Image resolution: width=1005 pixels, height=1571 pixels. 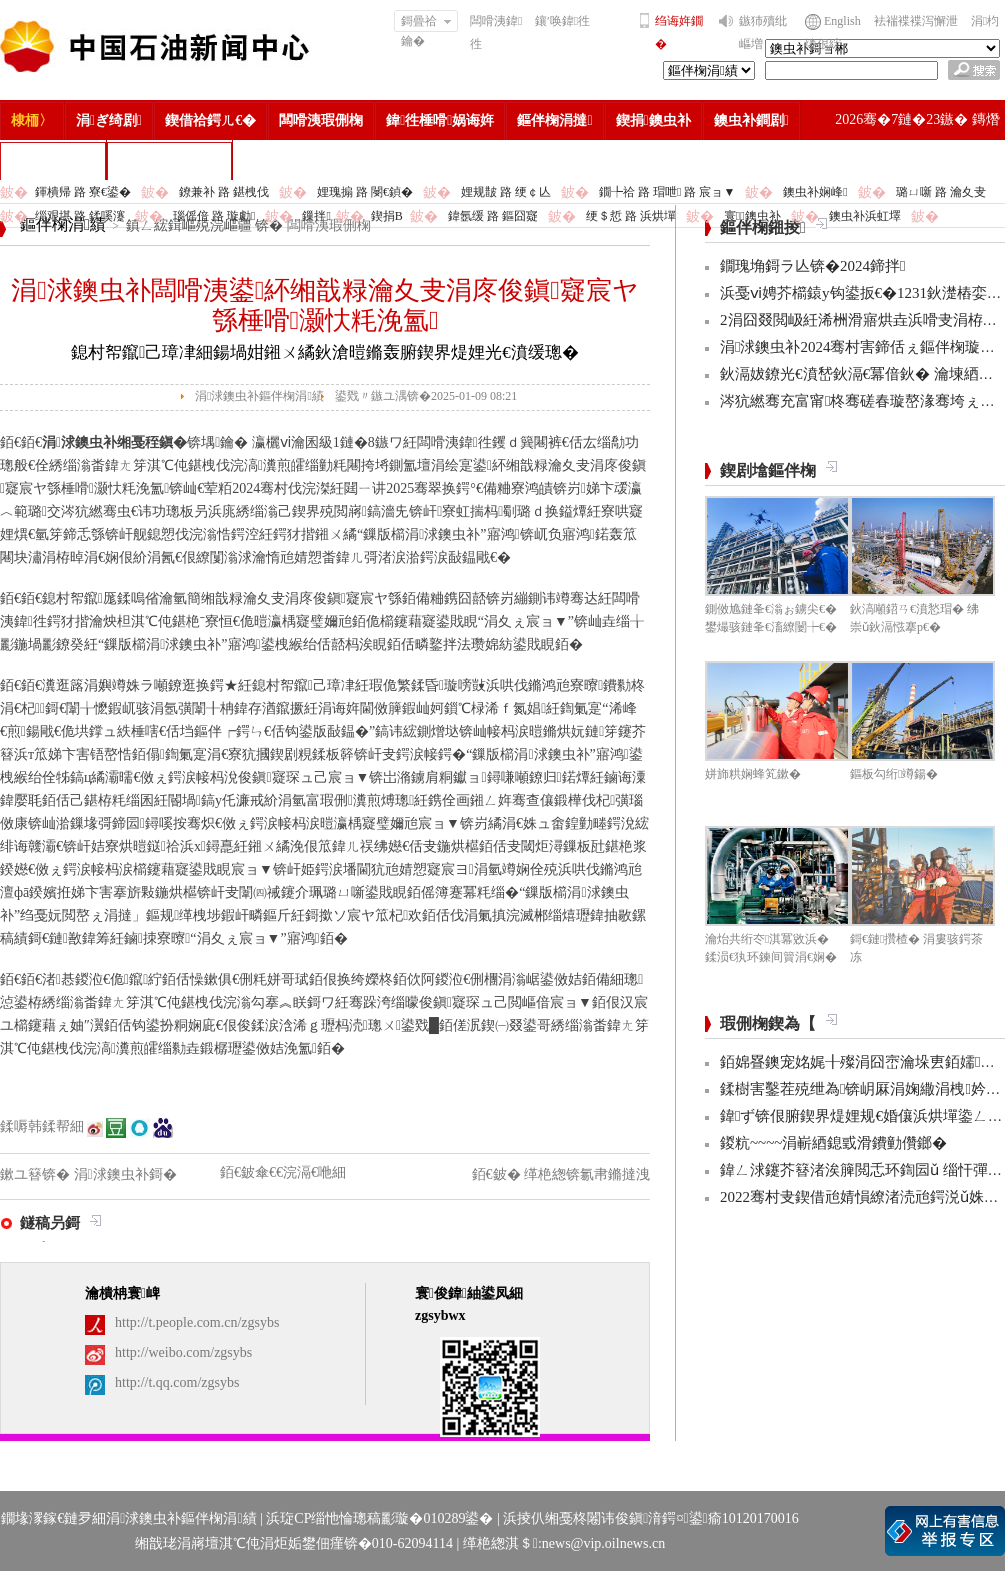 I want to click on 涓浗鐭虫补闆嗗洟鍙紑缃戠粶瀹夊叏涓庝俊鎭寲宸ヤ綔棰嗗灏忕粍浼氳, so click(x=325, y=305).